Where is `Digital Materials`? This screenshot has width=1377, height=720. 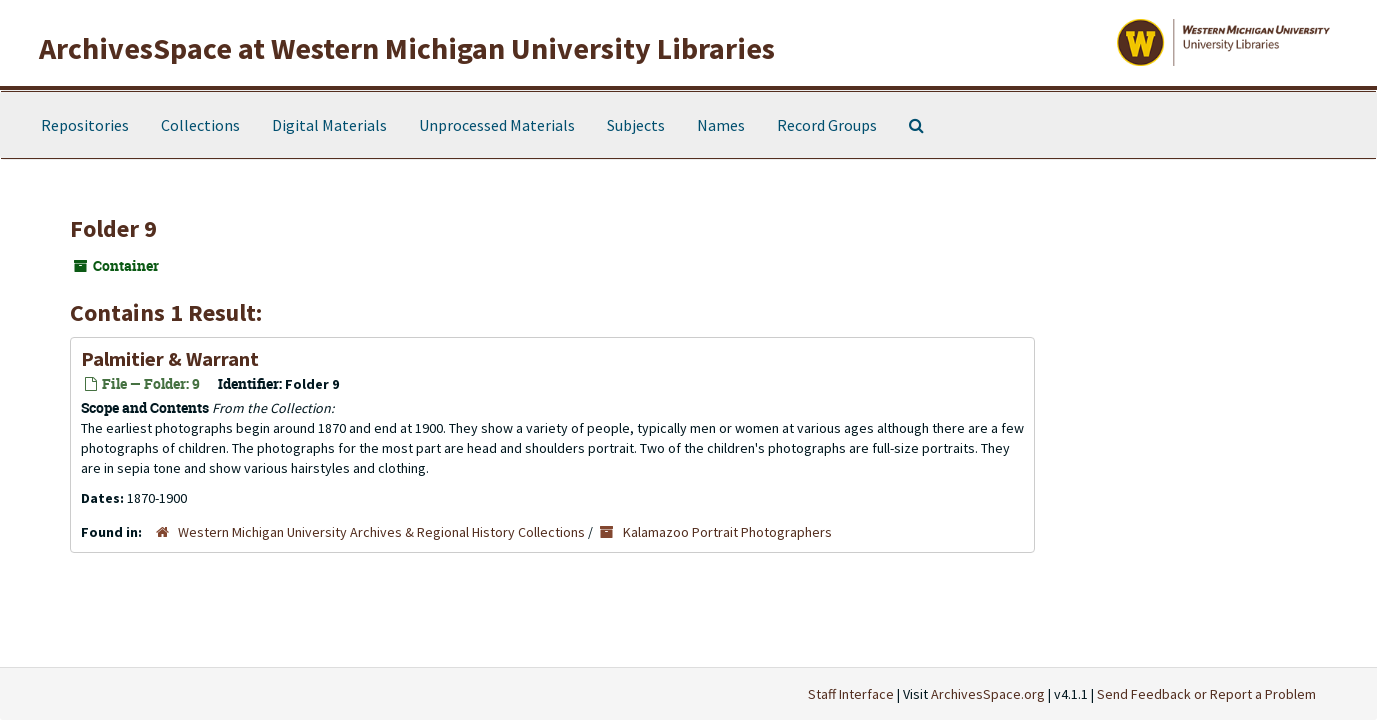 Digital Materials is located at coordinates (329, 125).